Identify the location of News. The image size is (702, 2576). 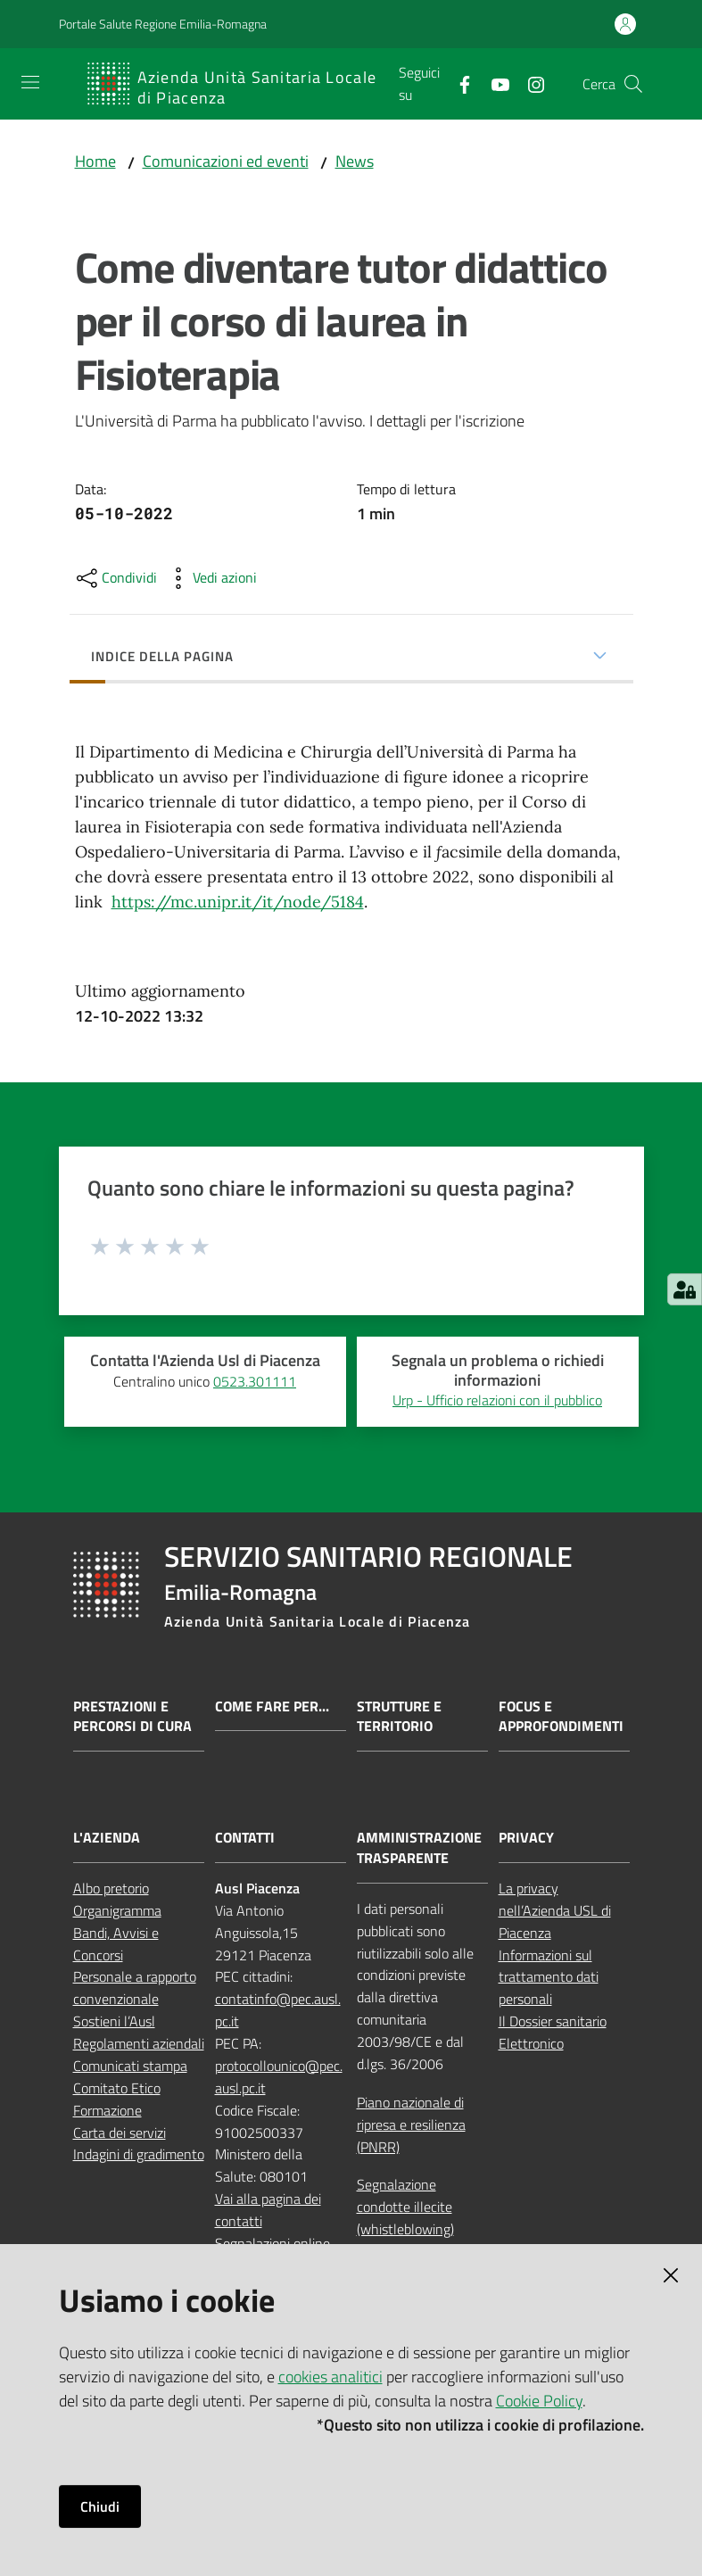
(354, 161).